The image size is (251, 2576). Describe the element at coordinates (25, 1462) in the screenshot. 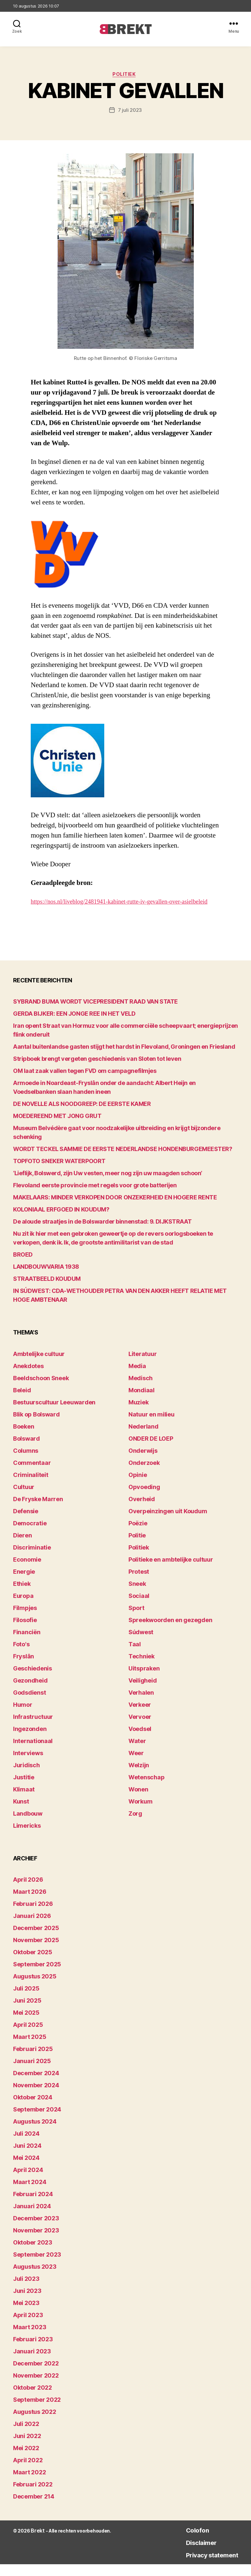

I see `Columns` at that location.